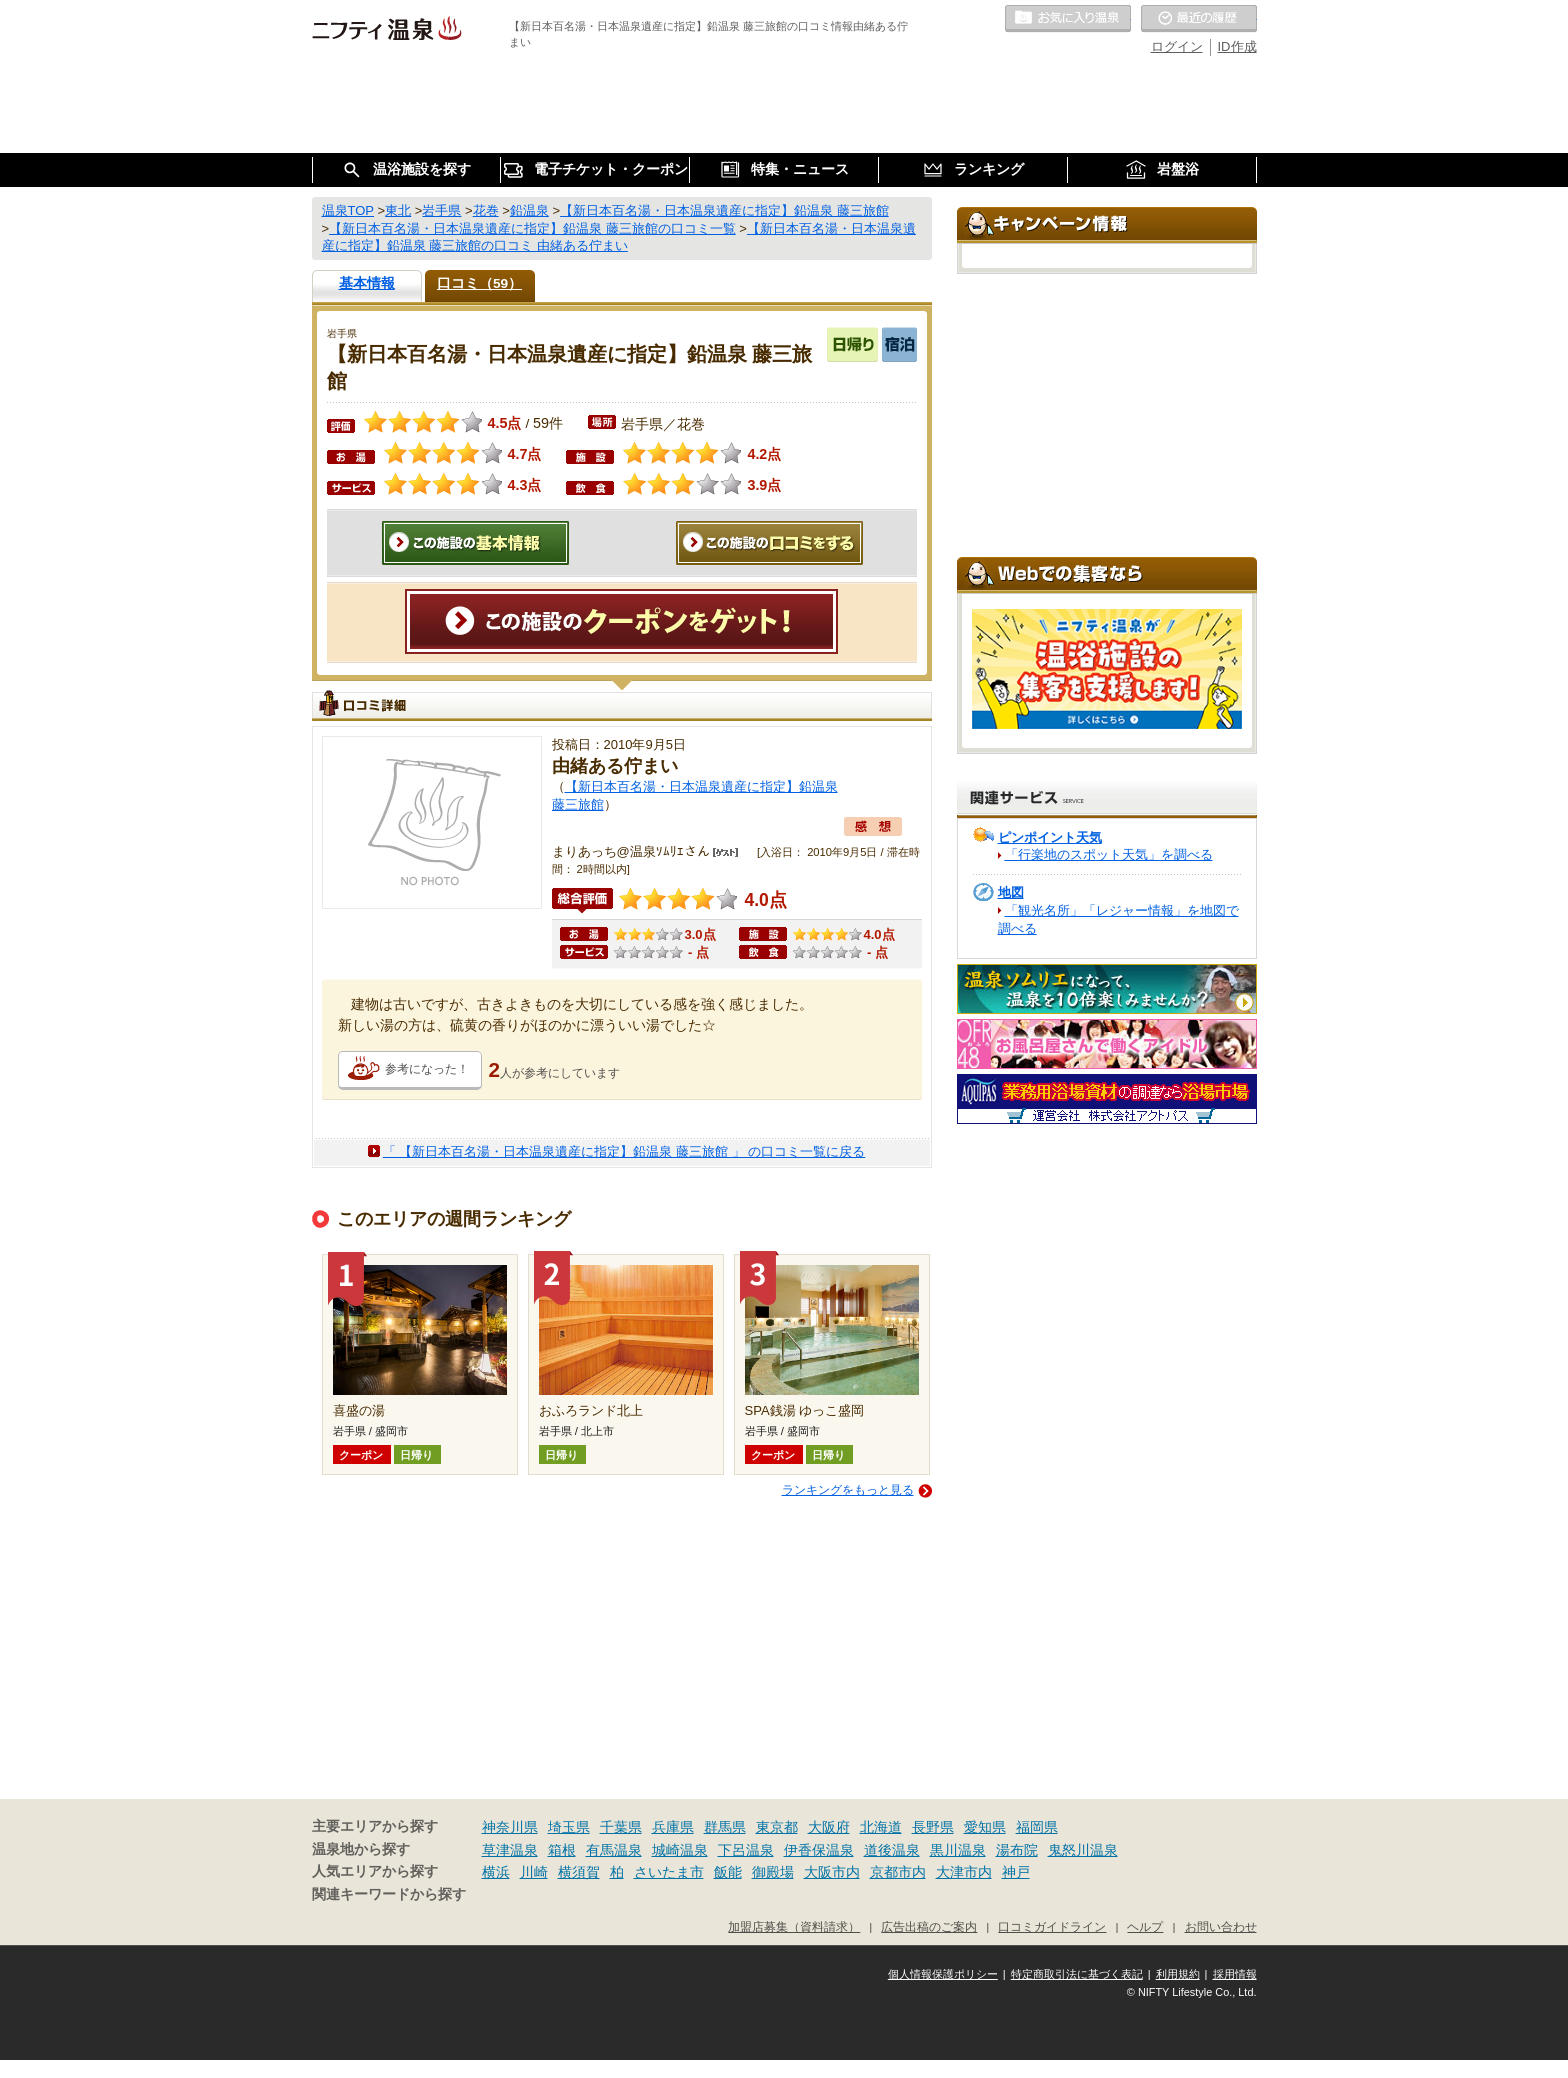 This screenshot has height=2078, width=1568. I want to click on 長野県, so click(933, 1827).